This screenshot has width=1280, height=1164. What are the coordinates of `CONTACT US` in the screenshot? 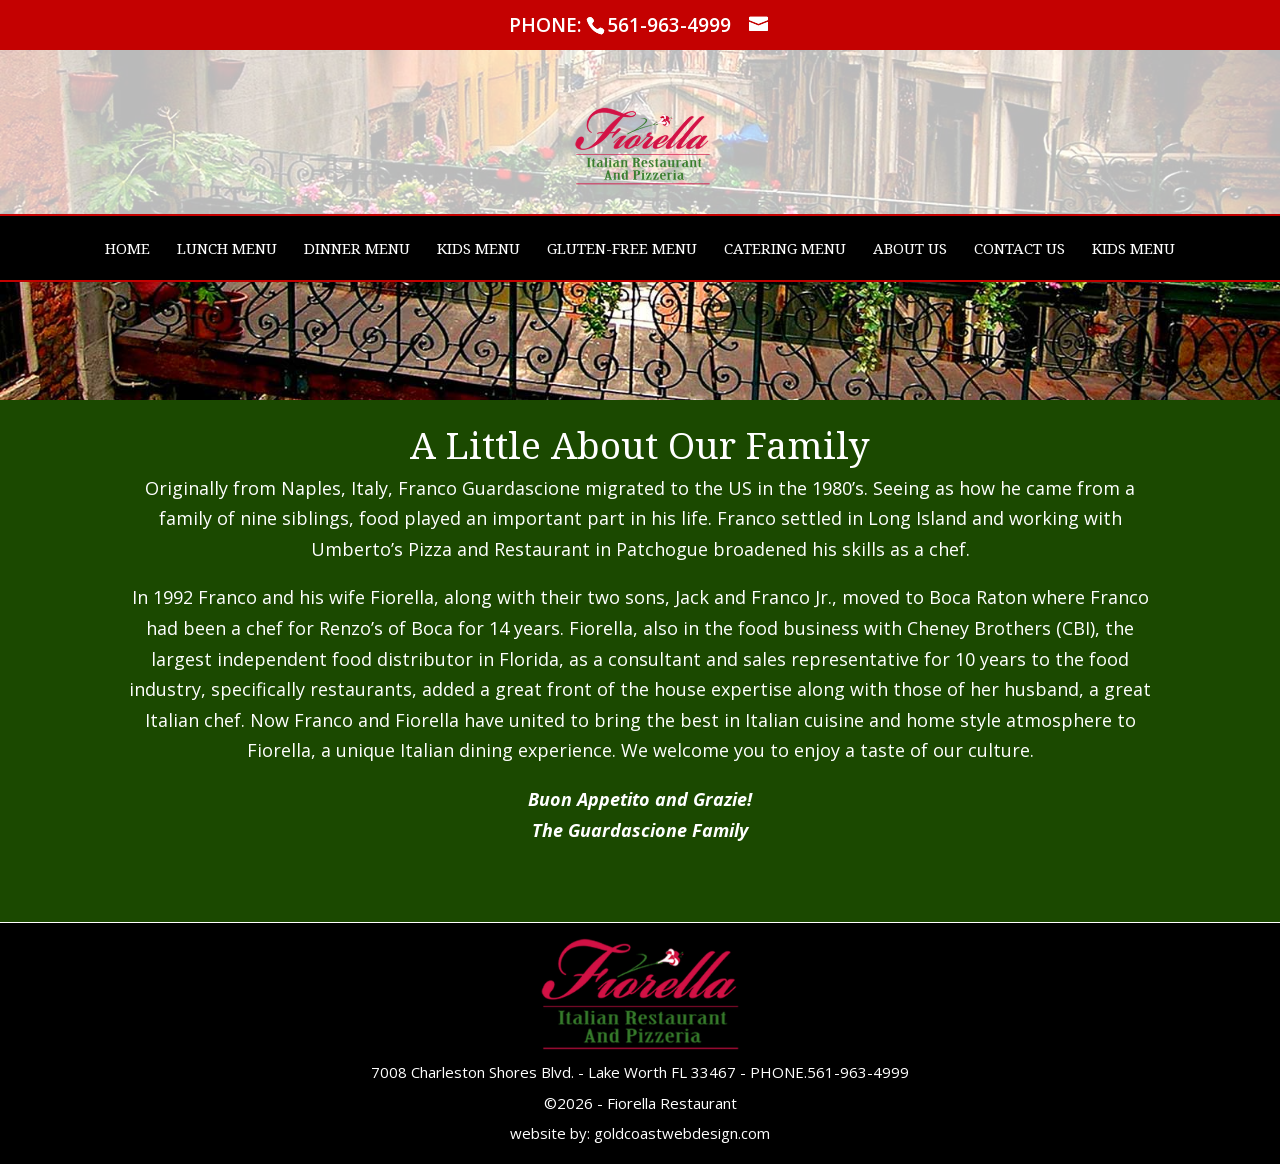 It's located at (1019, 249).